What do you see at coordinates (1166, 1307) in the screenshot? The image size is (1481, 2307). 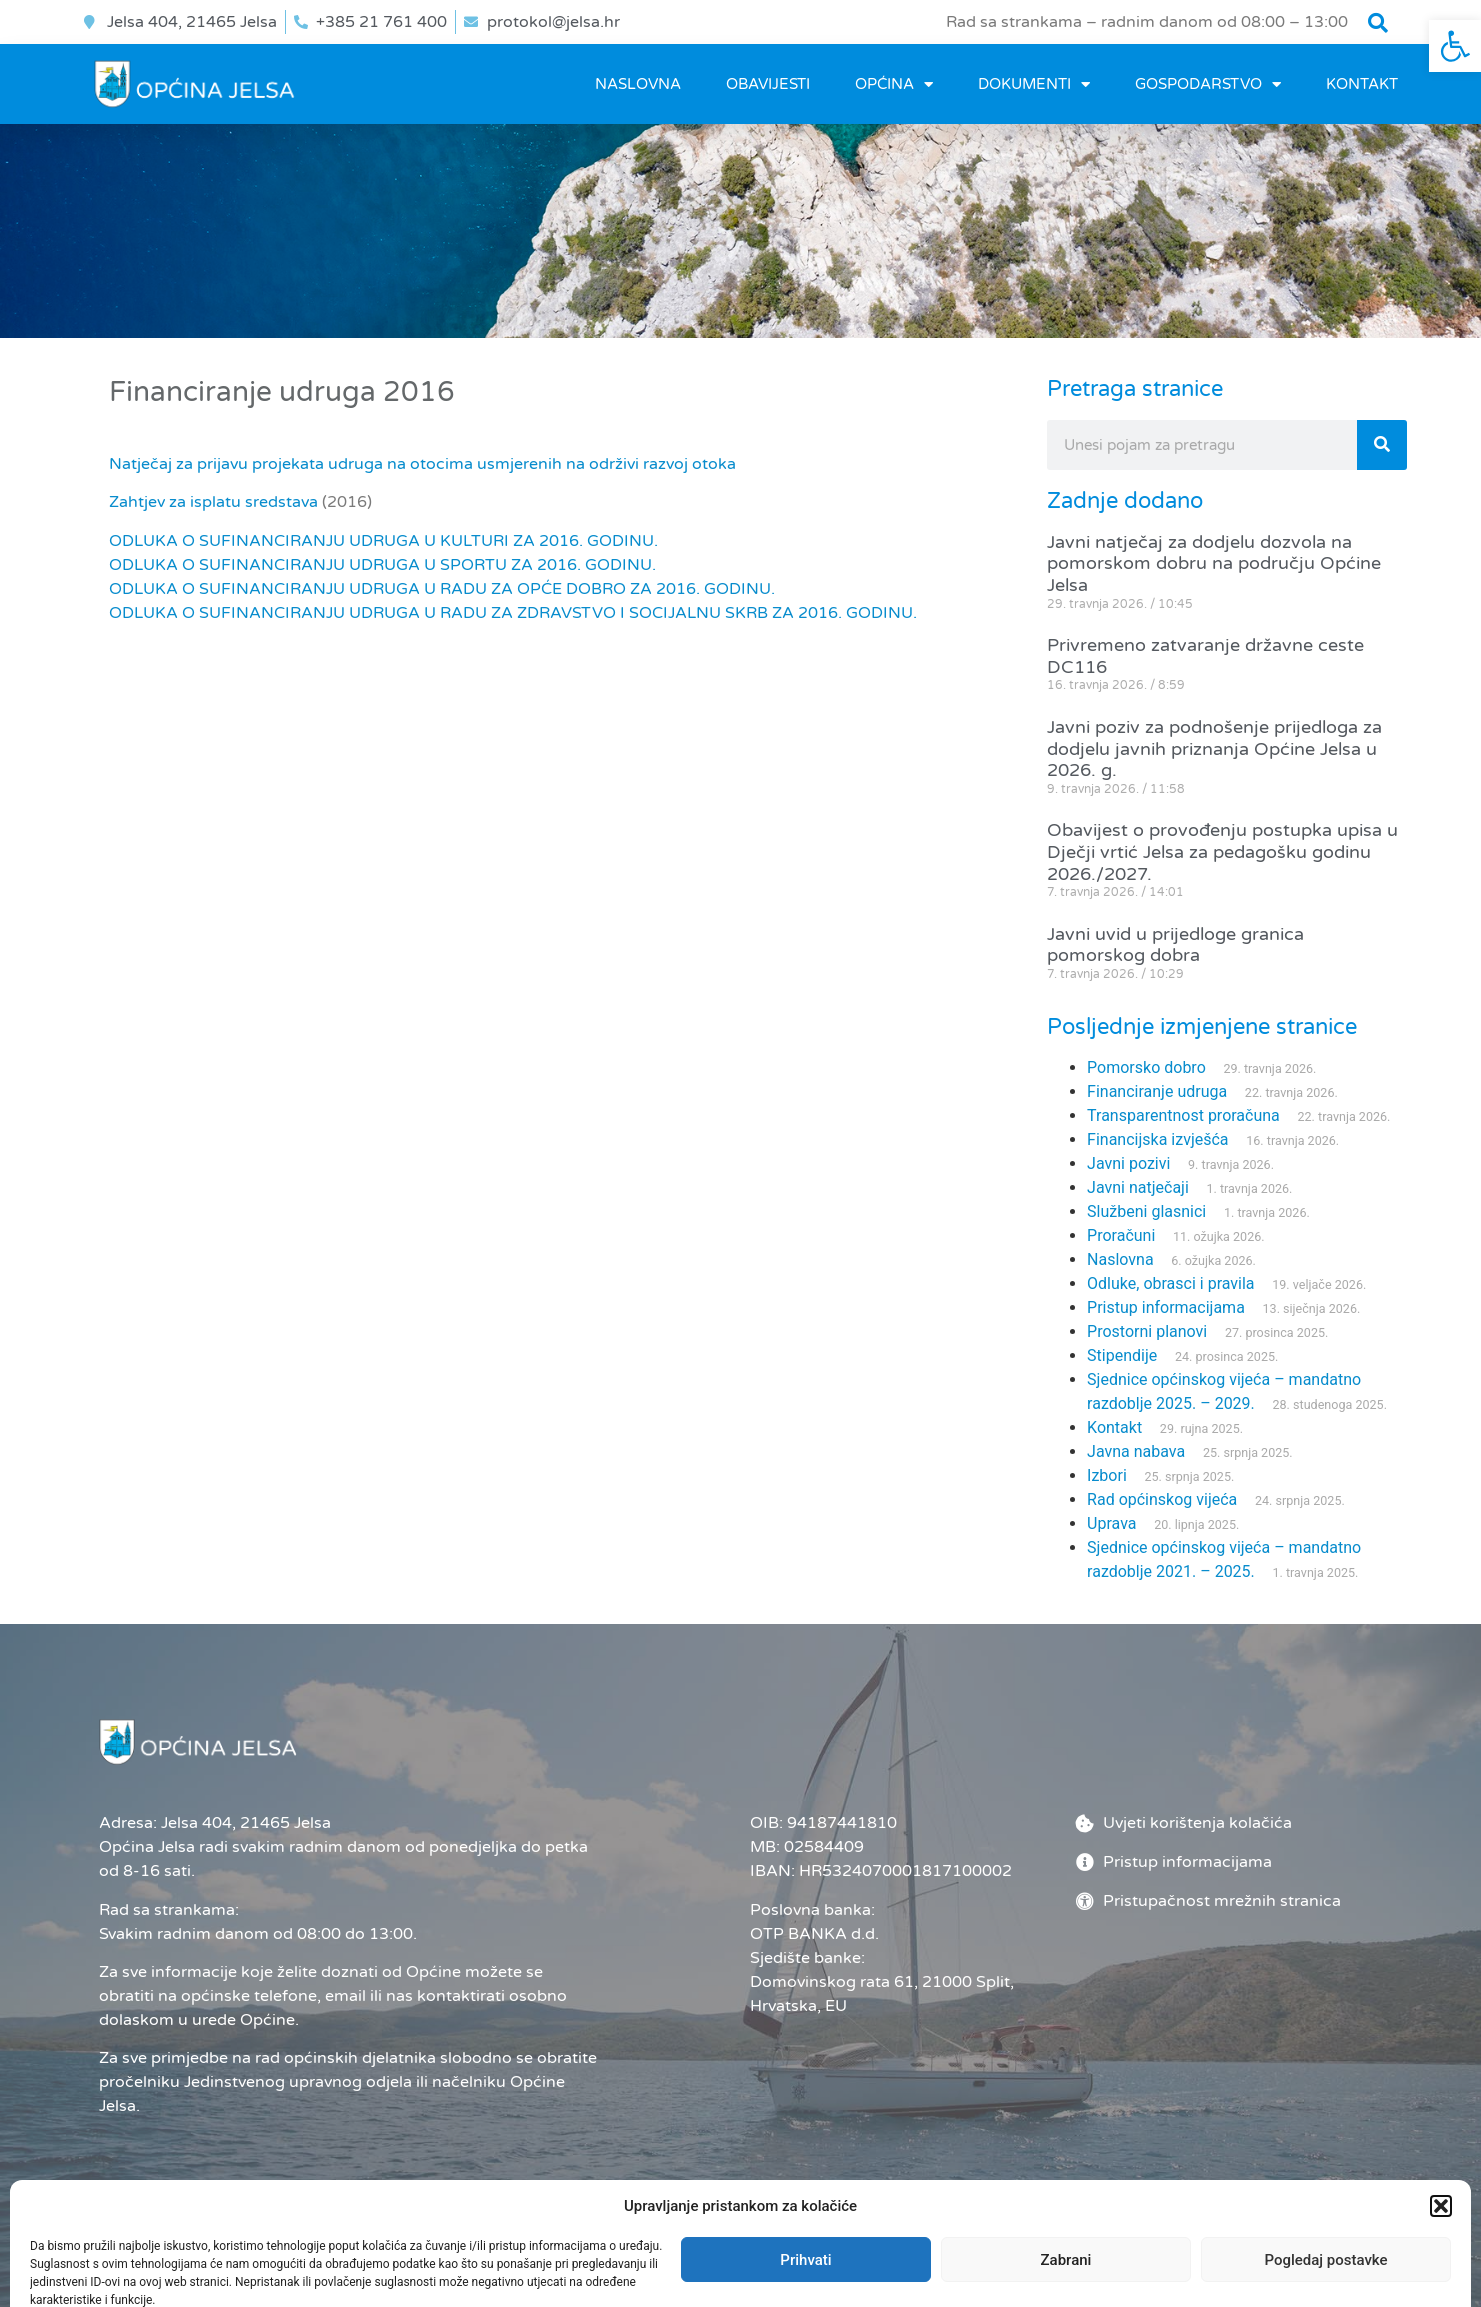 I see `Pristup informacijama [link]` at bounding box center [1166, 1307].